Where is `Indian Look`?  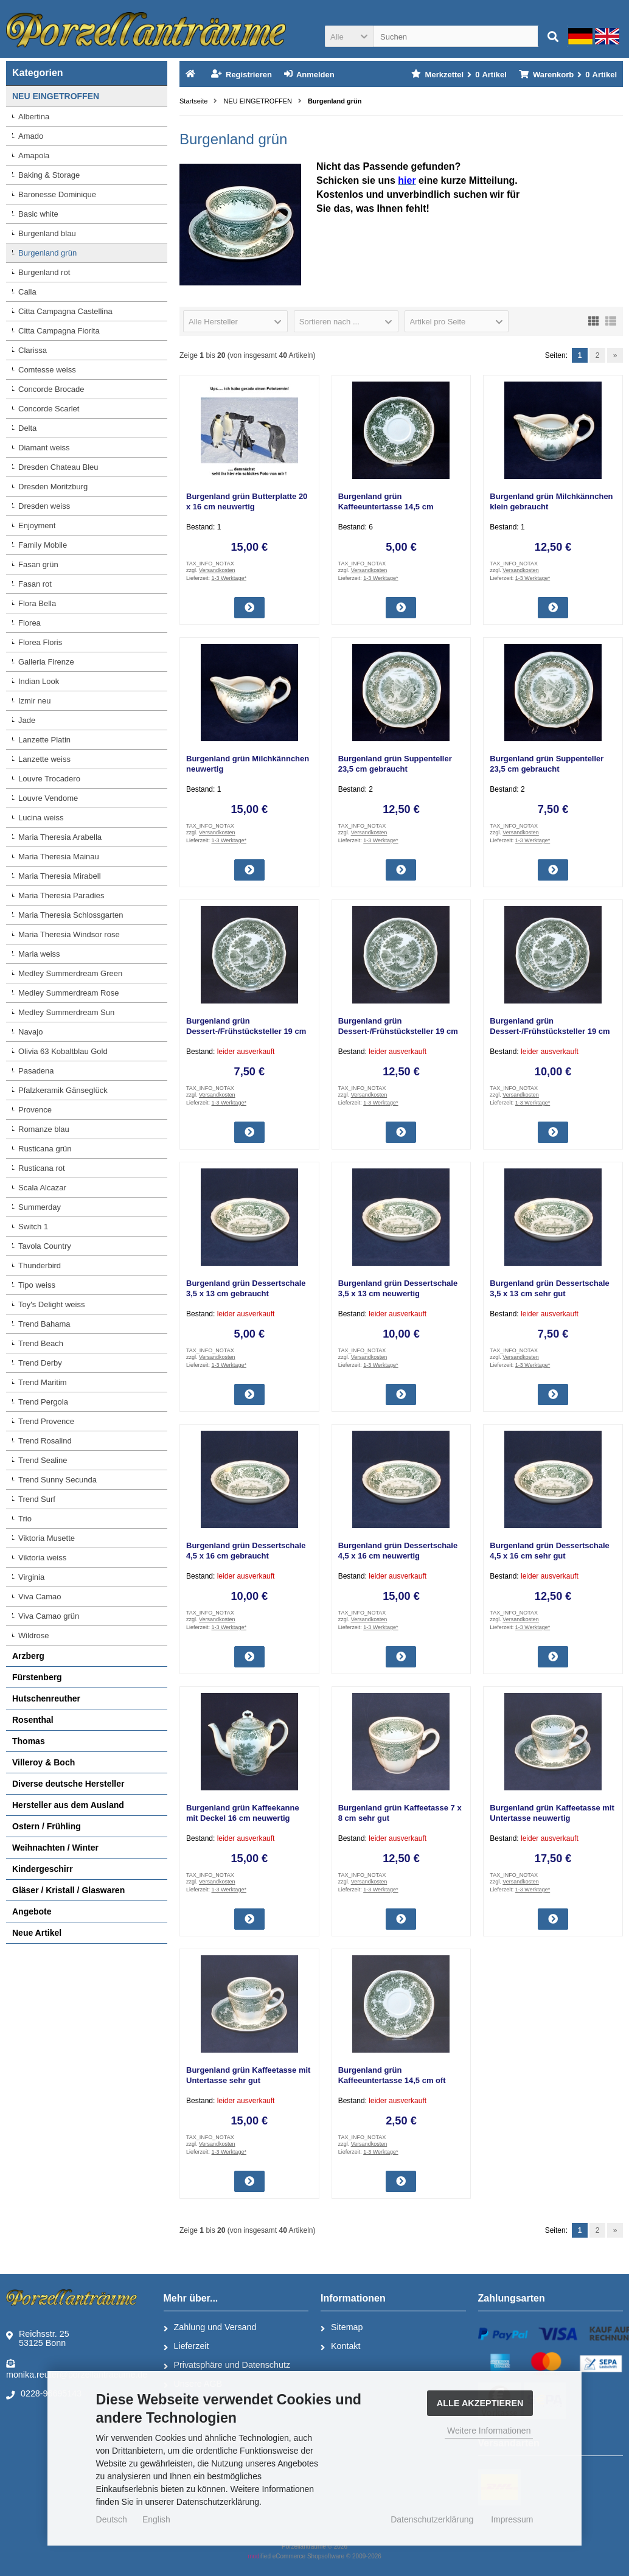
Indian Look is located at coordinates (38, 681).